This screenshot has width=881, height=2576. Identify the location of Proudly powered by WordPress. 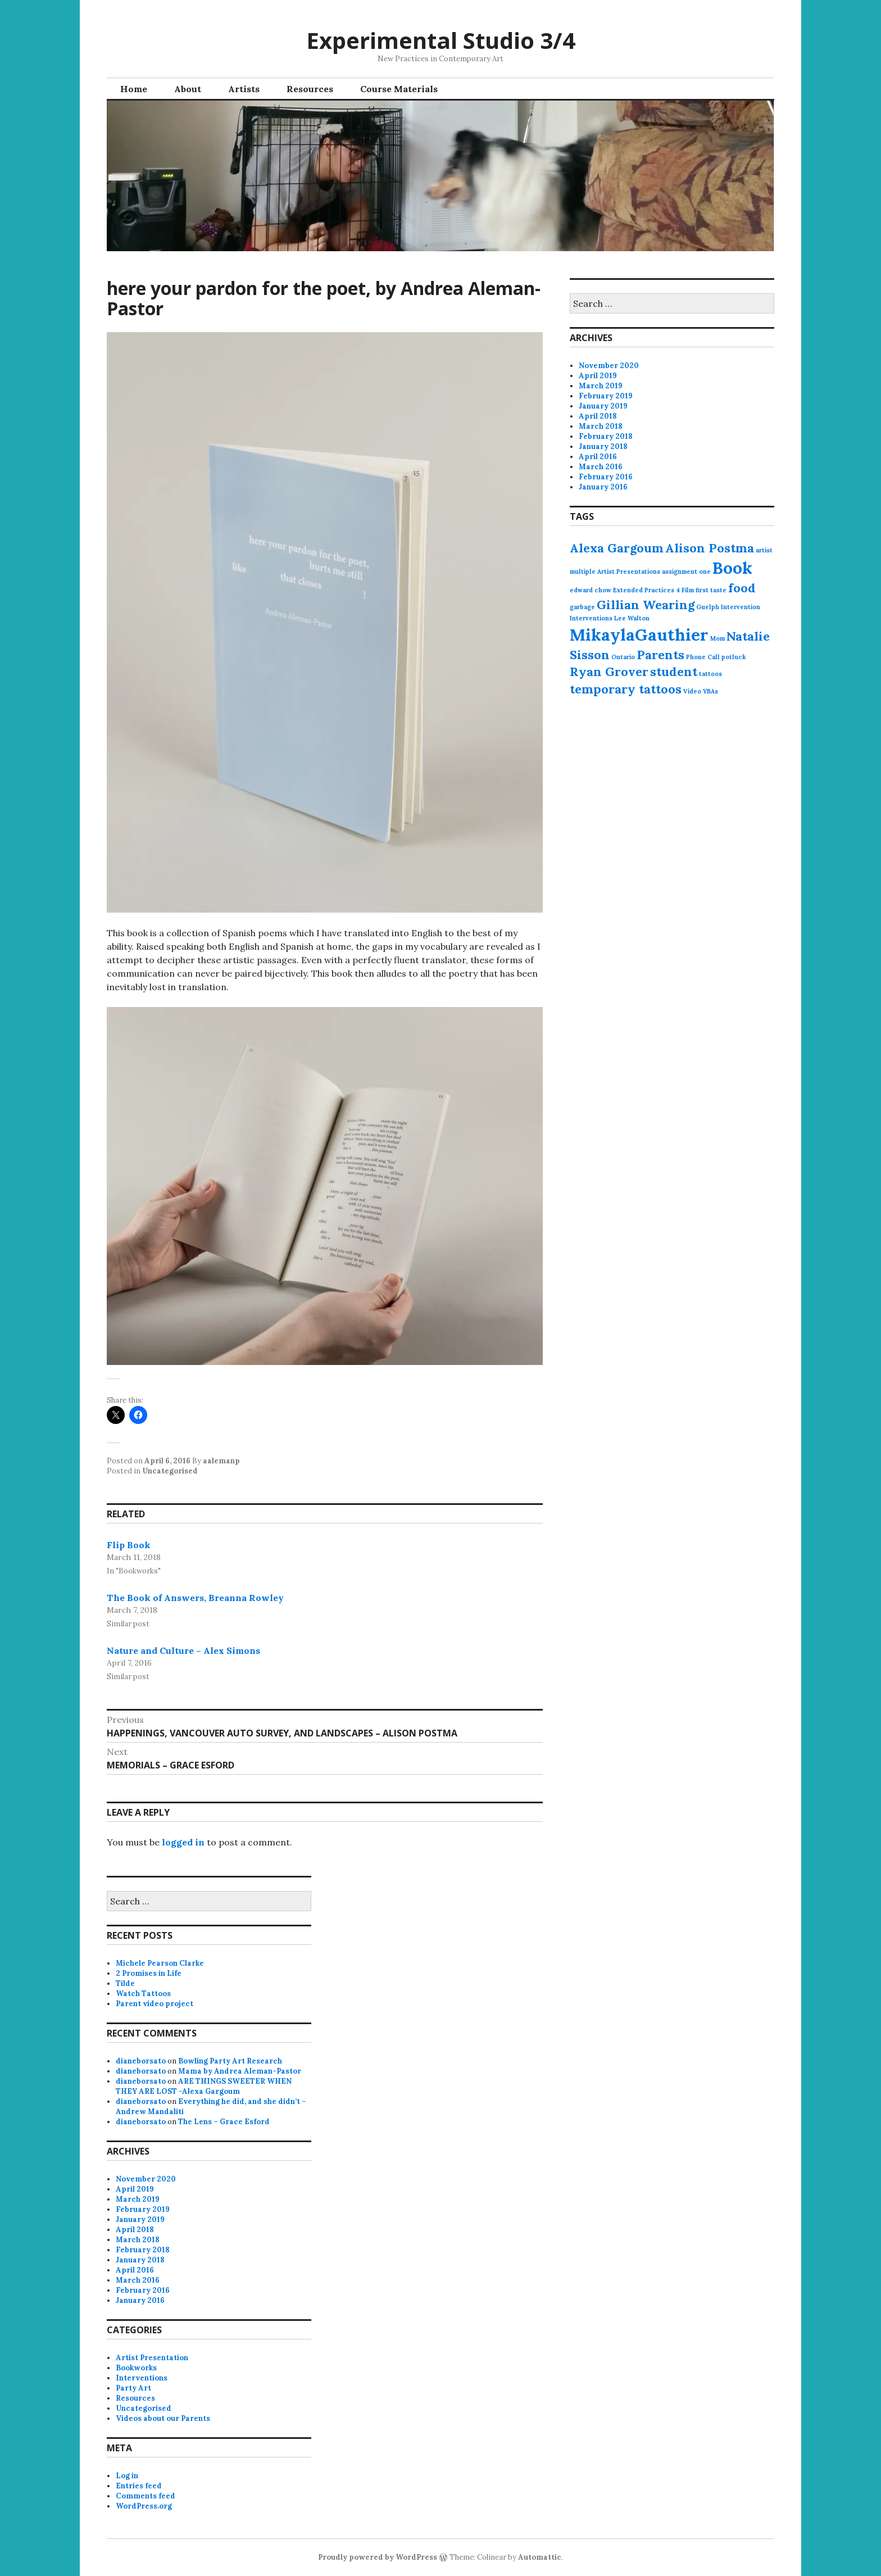
(377, 2557).